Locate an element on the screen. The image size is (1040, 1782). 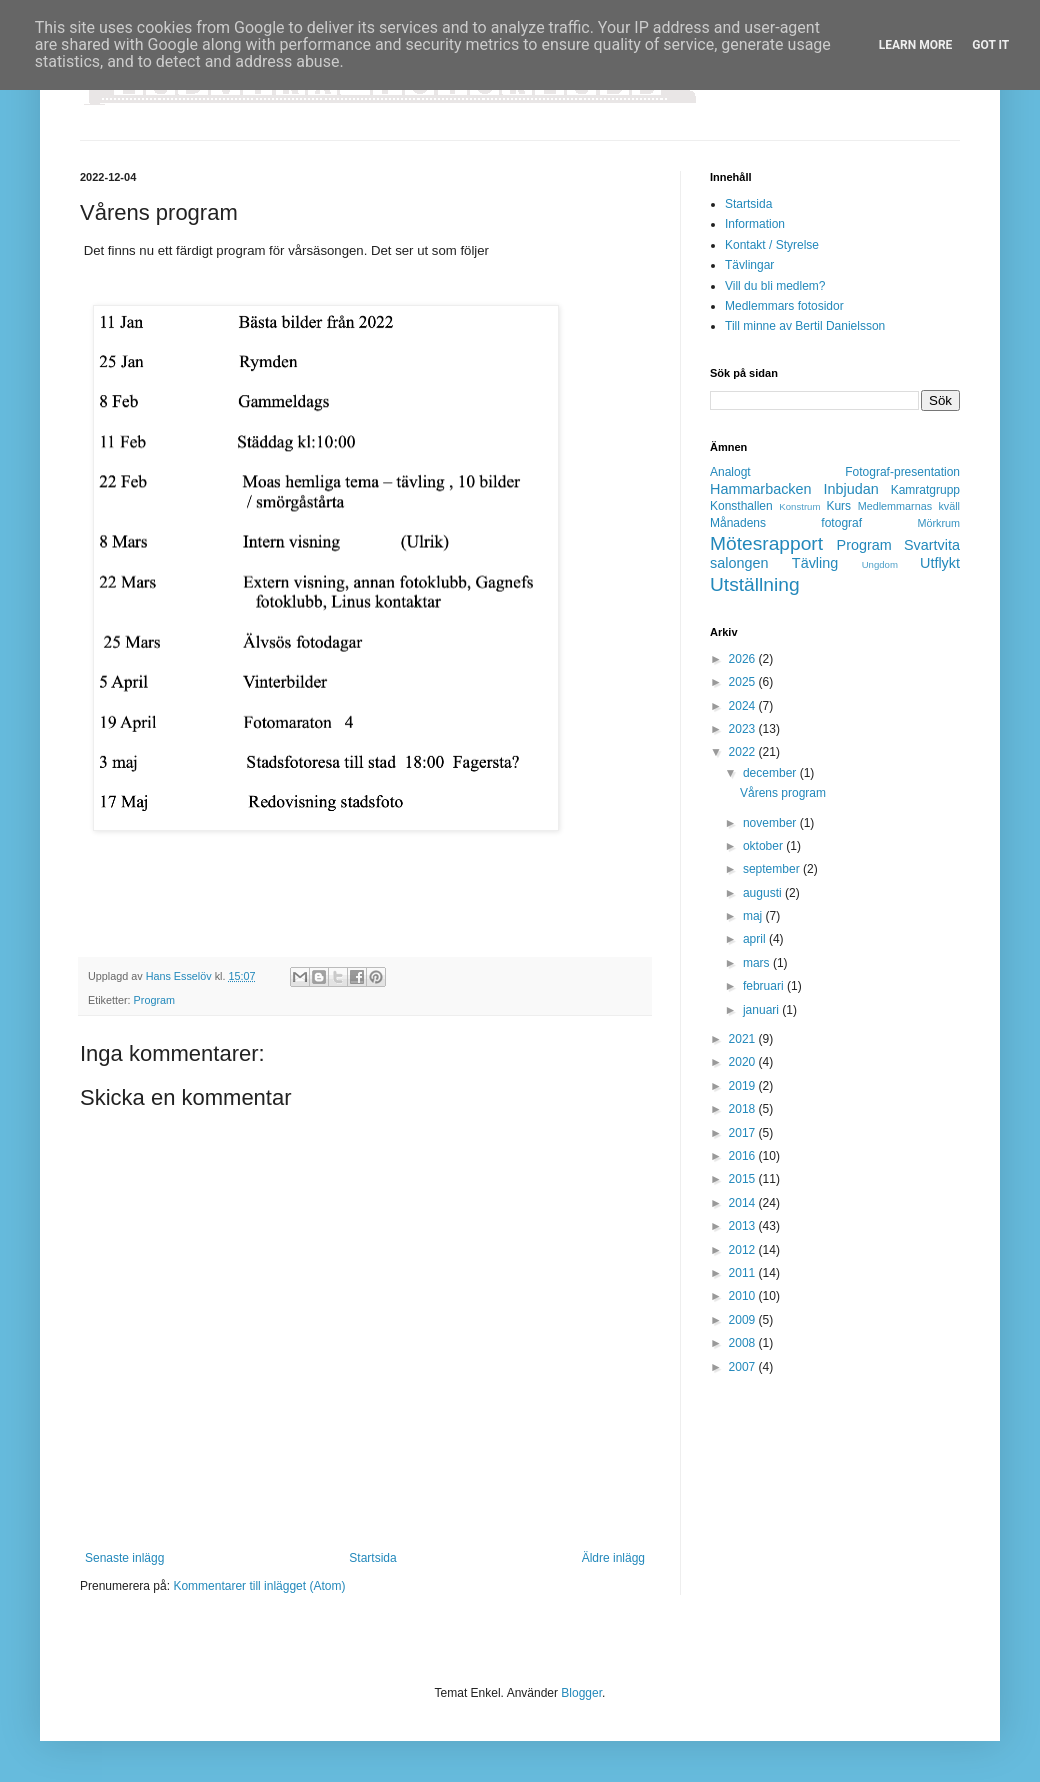
Månadens fotograf is located at coordinates (786, 523).